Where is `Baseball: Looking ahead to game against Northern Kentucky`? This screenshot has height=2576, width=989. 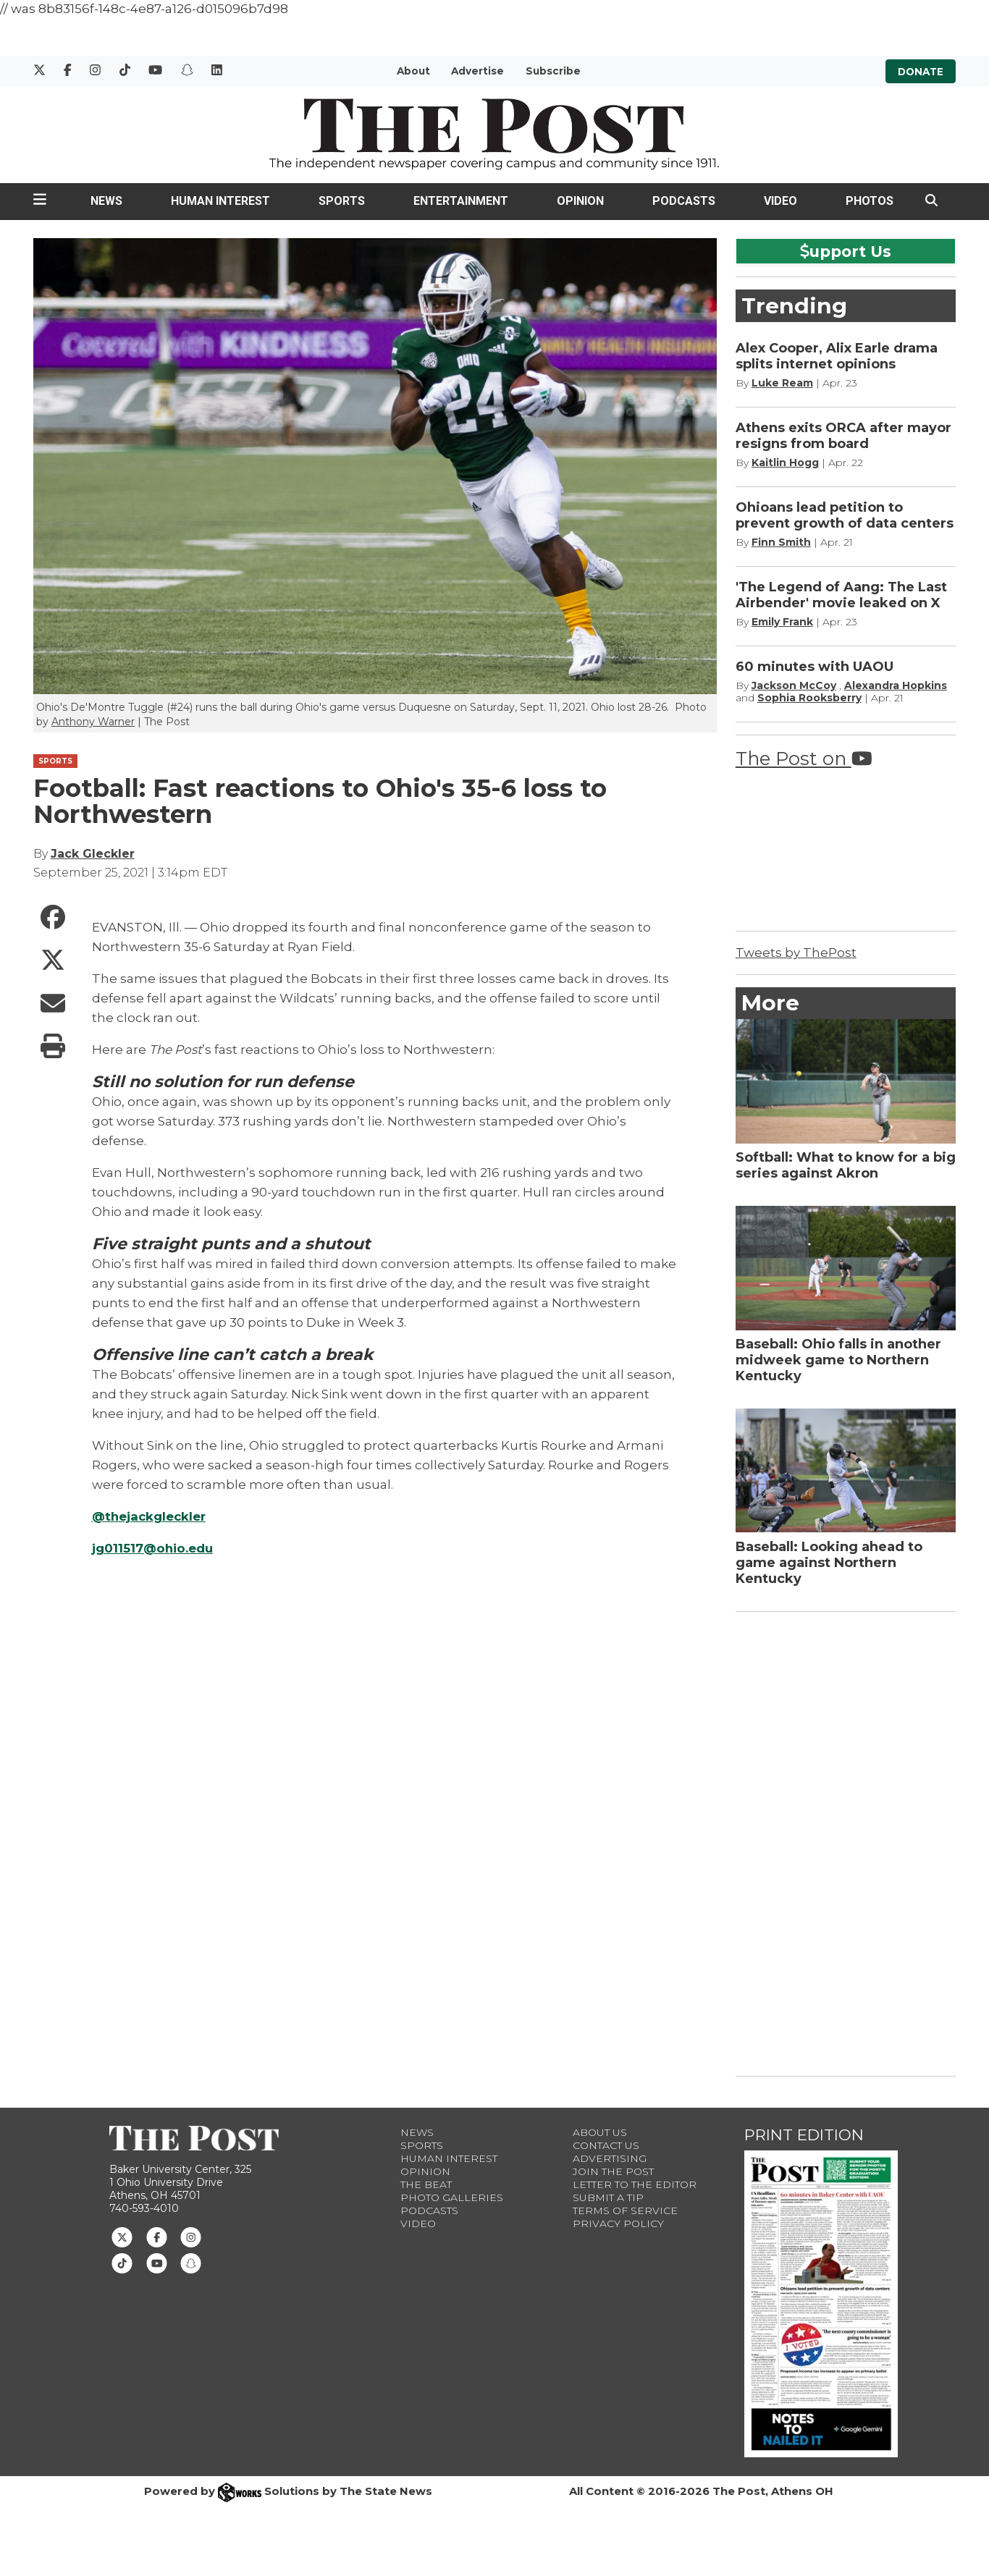
Baseball: Looking ahead to game against Northern Kentucky is located at coordinates (829, 1563).